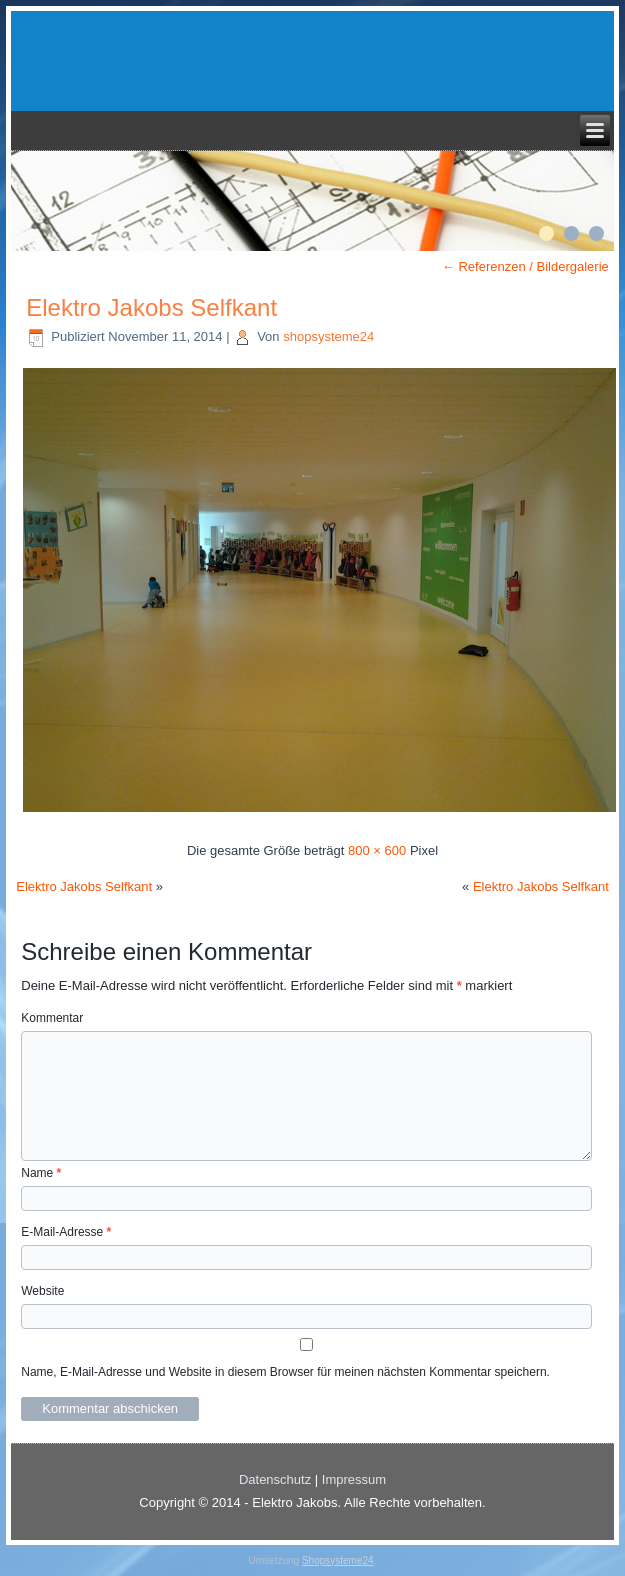 The image size is (625, 1576). What do you see at coordinates (525, 266) in the screenshot?
I see `Referenzen / Bildergalerie` at bounding box center [525, 266].